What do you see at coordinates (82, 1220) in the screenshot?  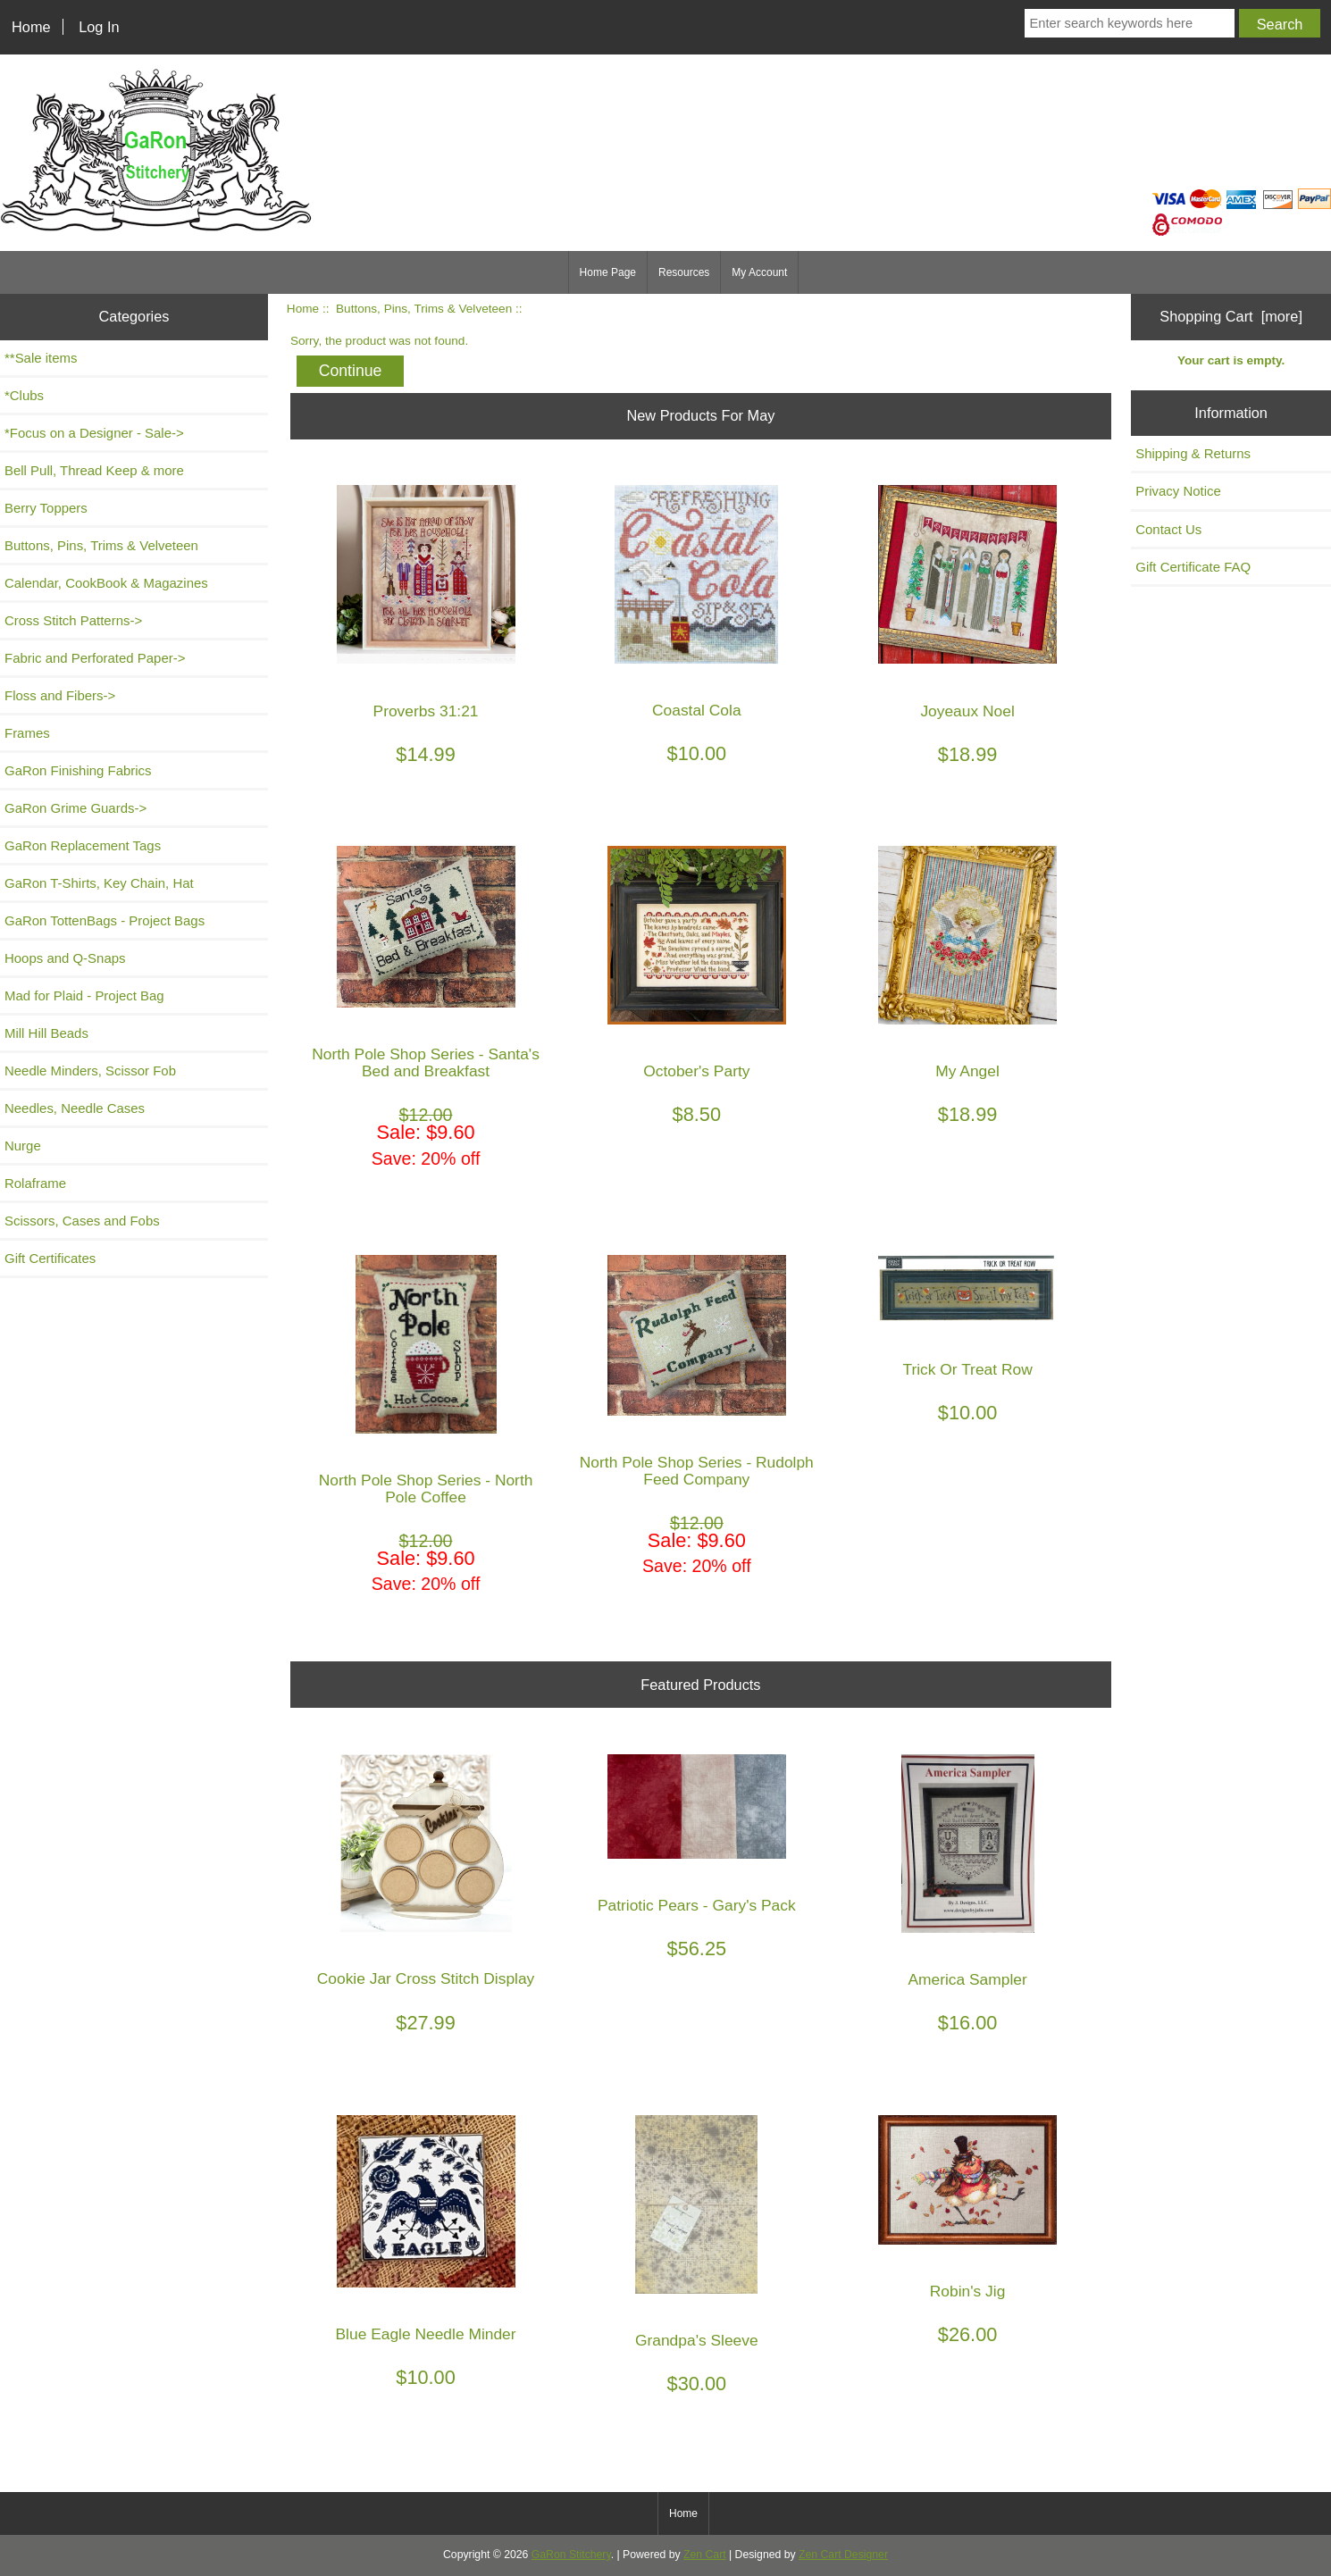 I see `Scissors, Cases and Fobs` at bounding box center [82, 1220].